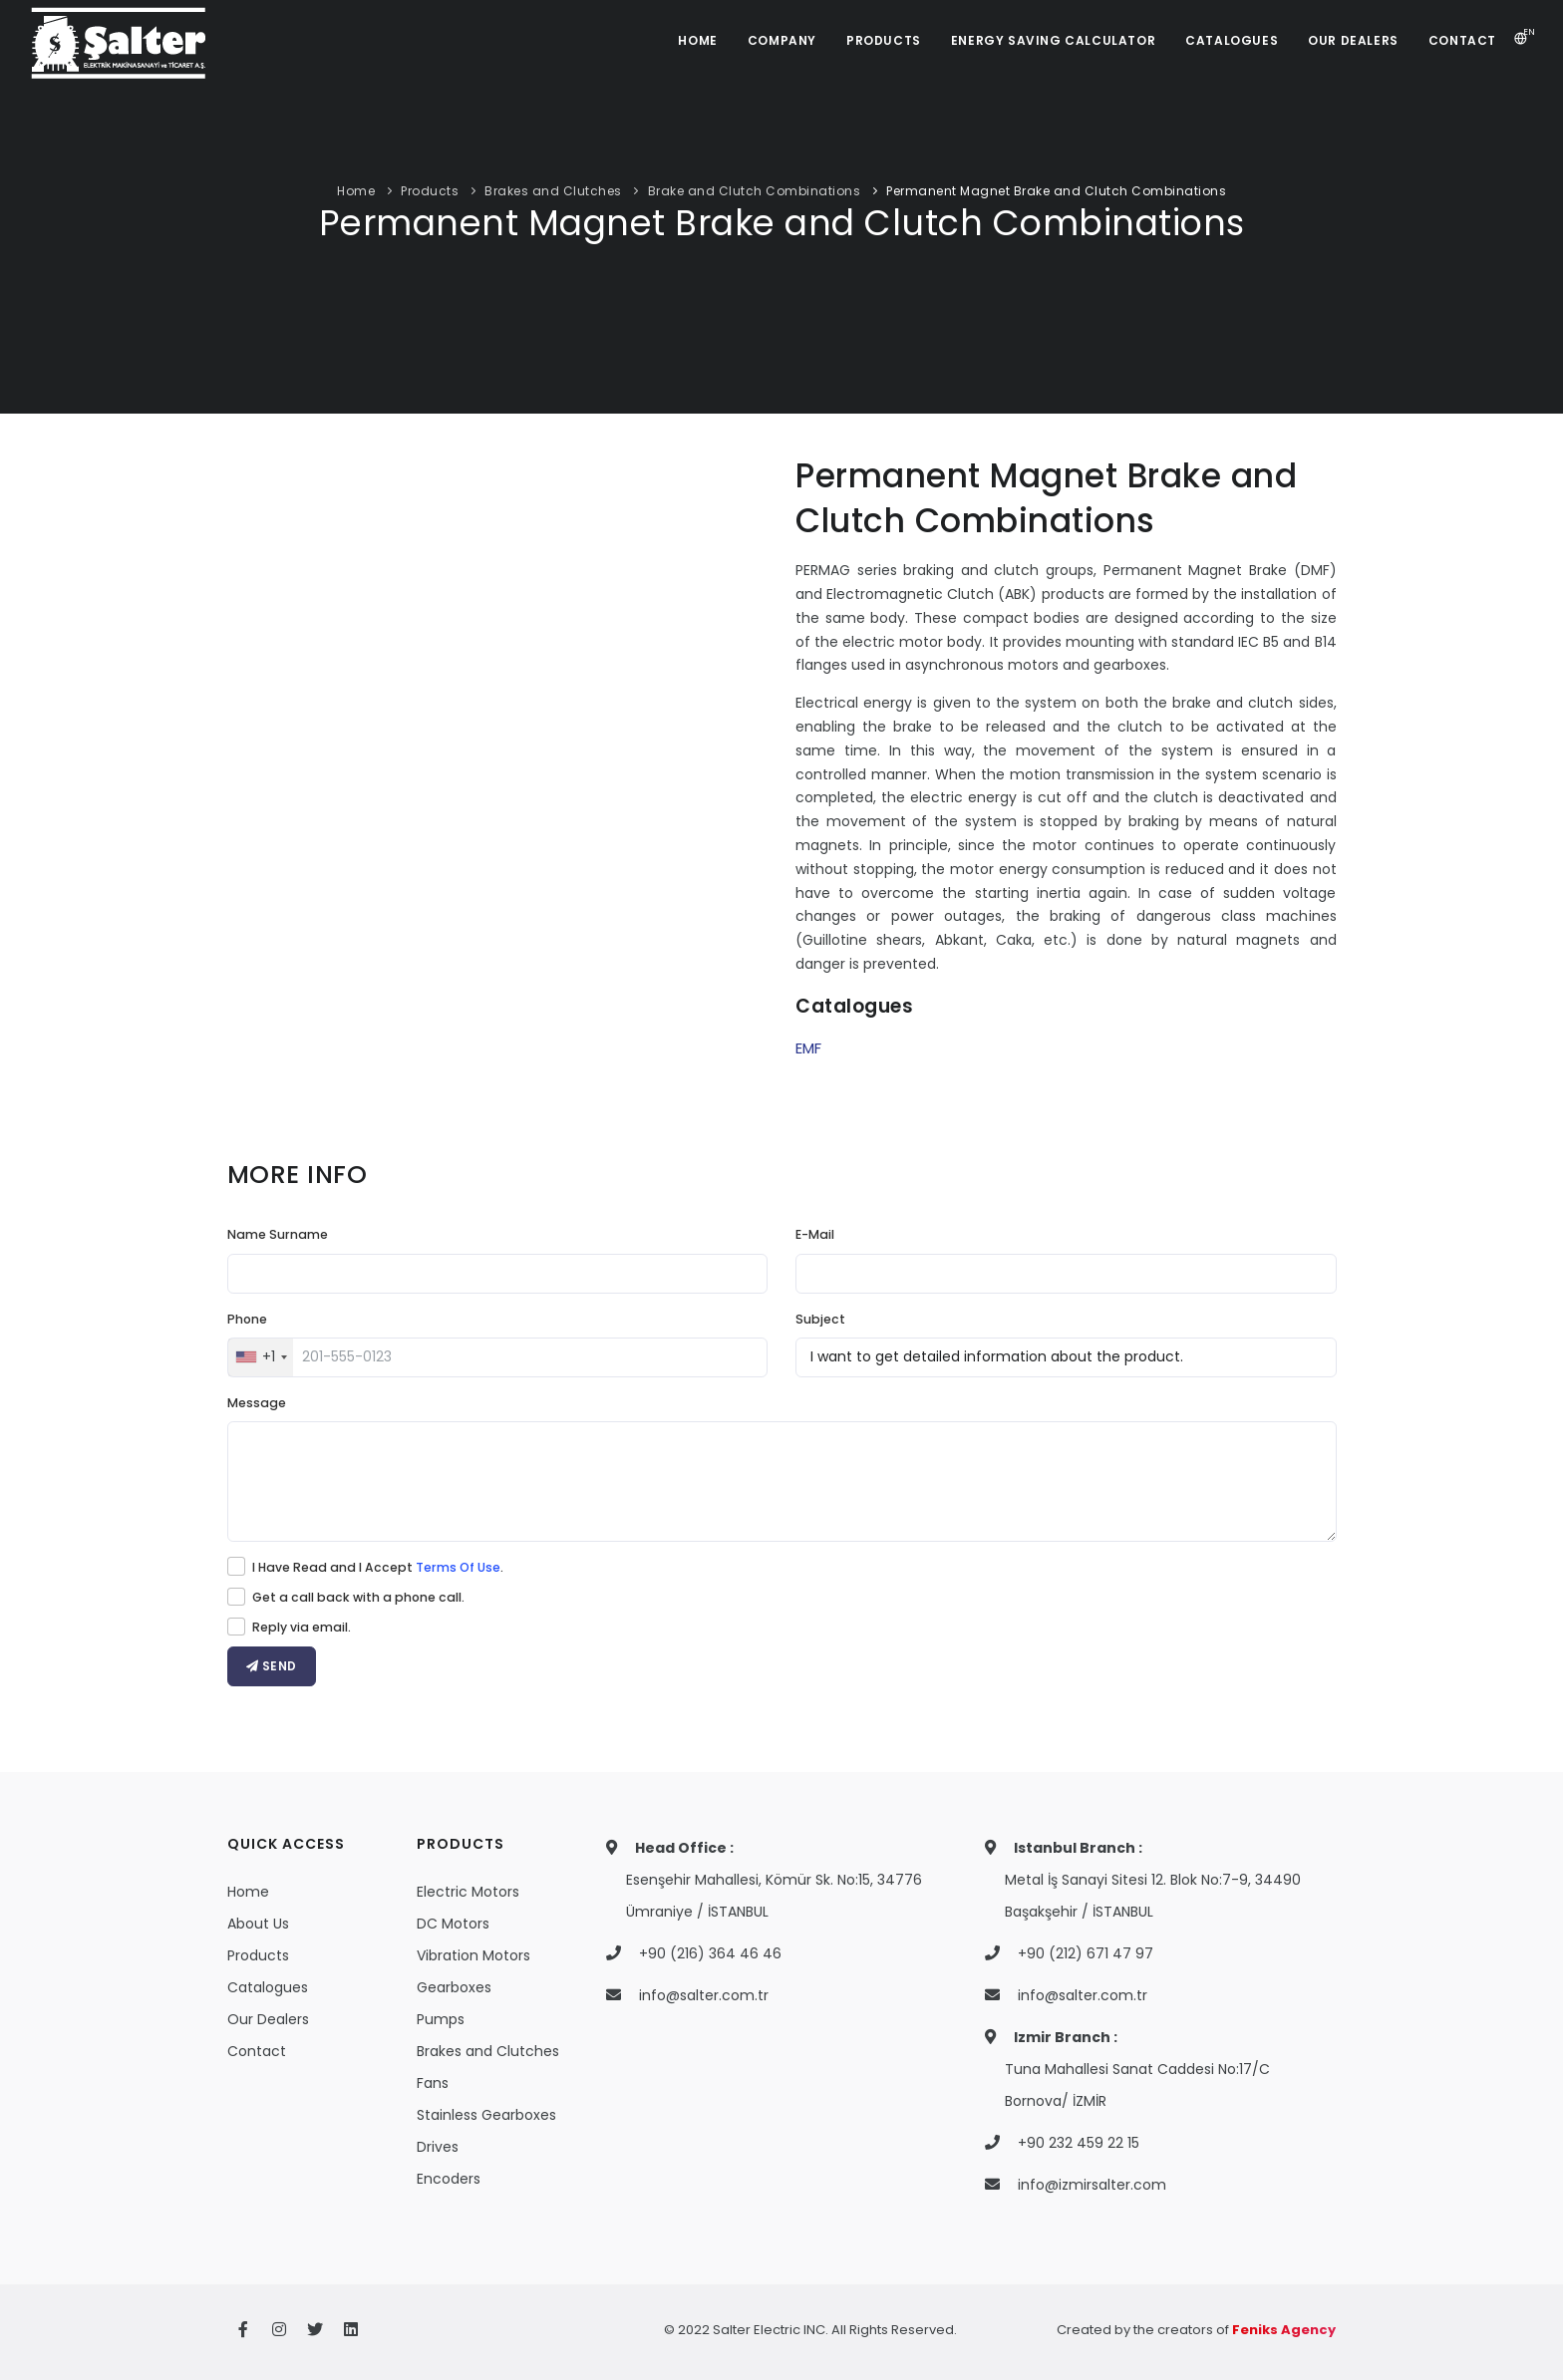  I want to click on Stainless Gearboxes, so click(486, 2115).